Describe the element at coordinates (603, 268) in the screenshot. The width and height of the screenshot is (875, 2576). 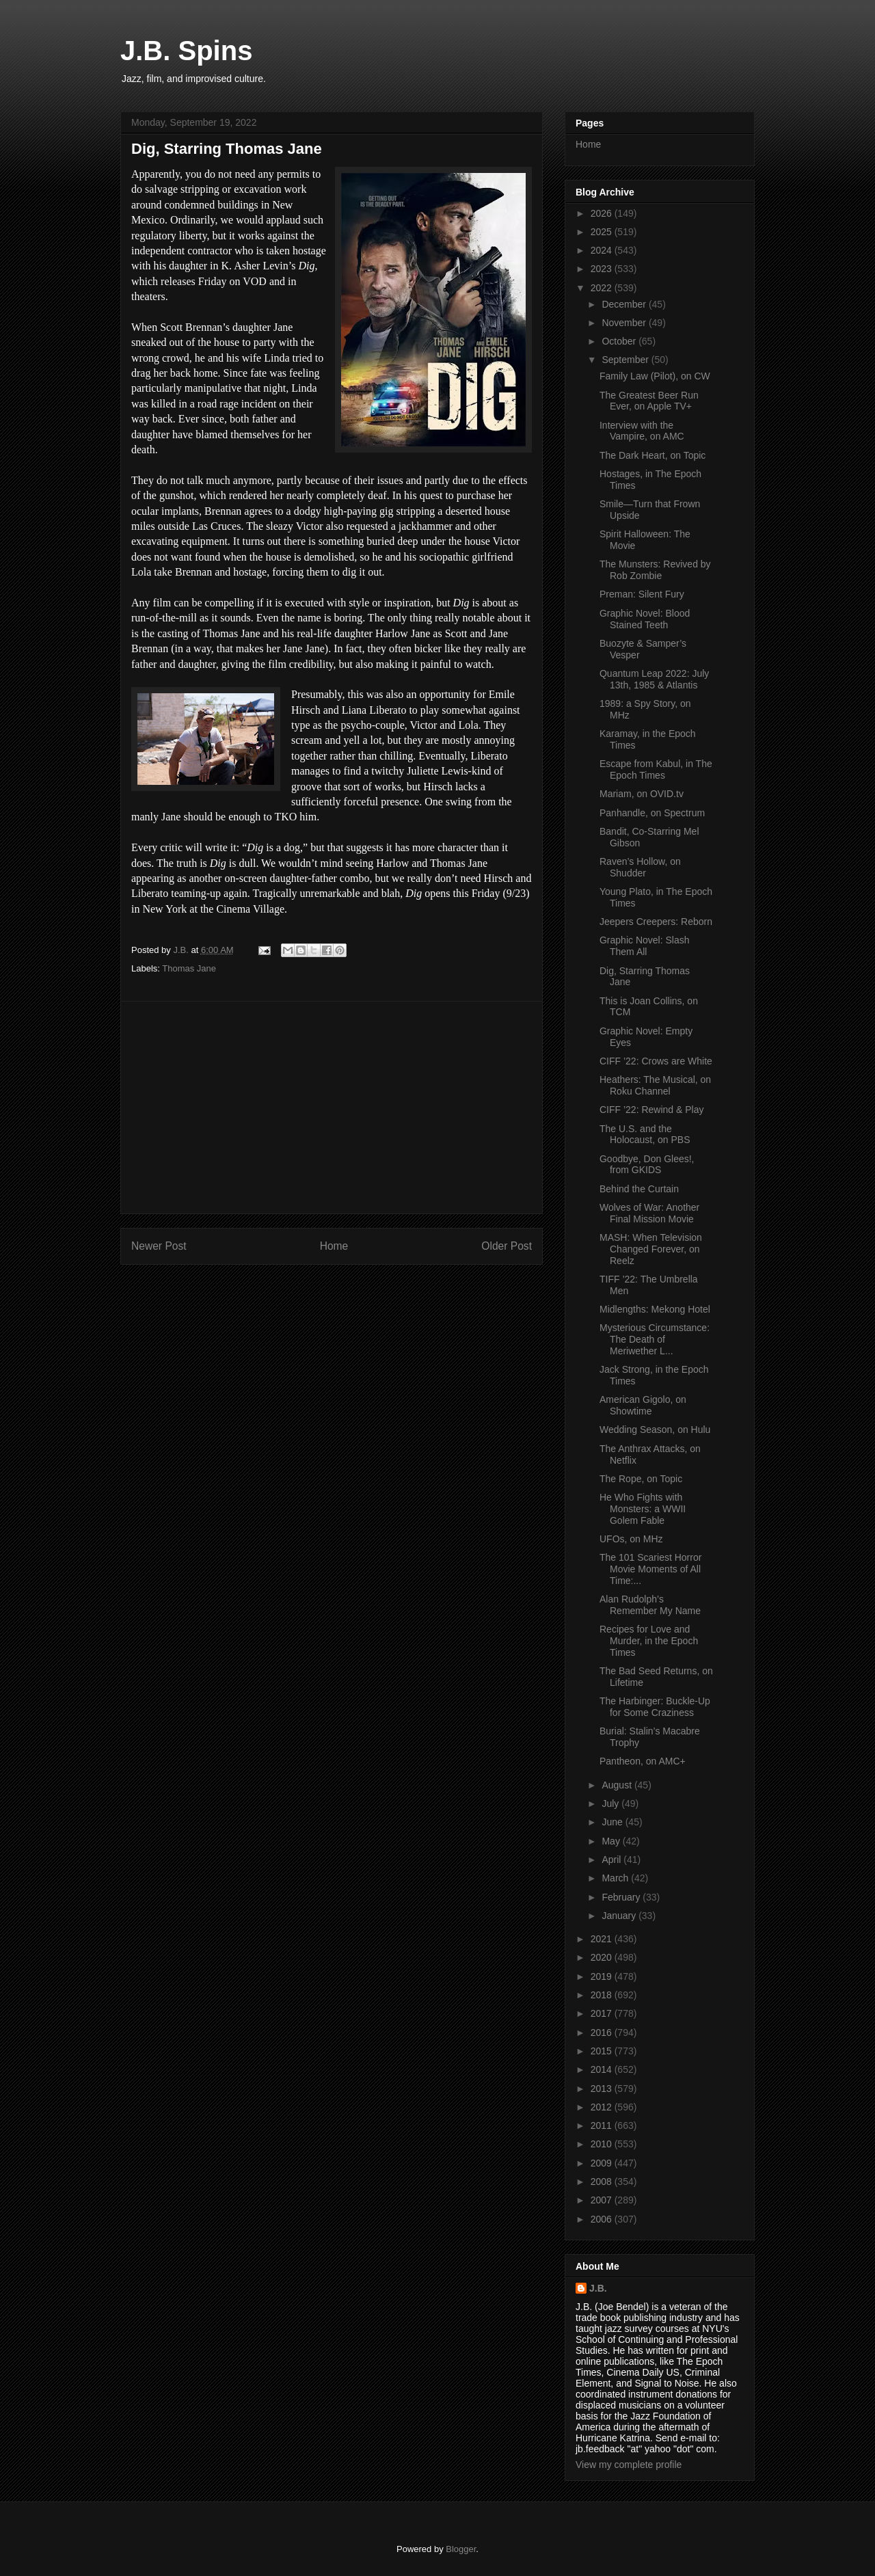
I see `2023` at that location.